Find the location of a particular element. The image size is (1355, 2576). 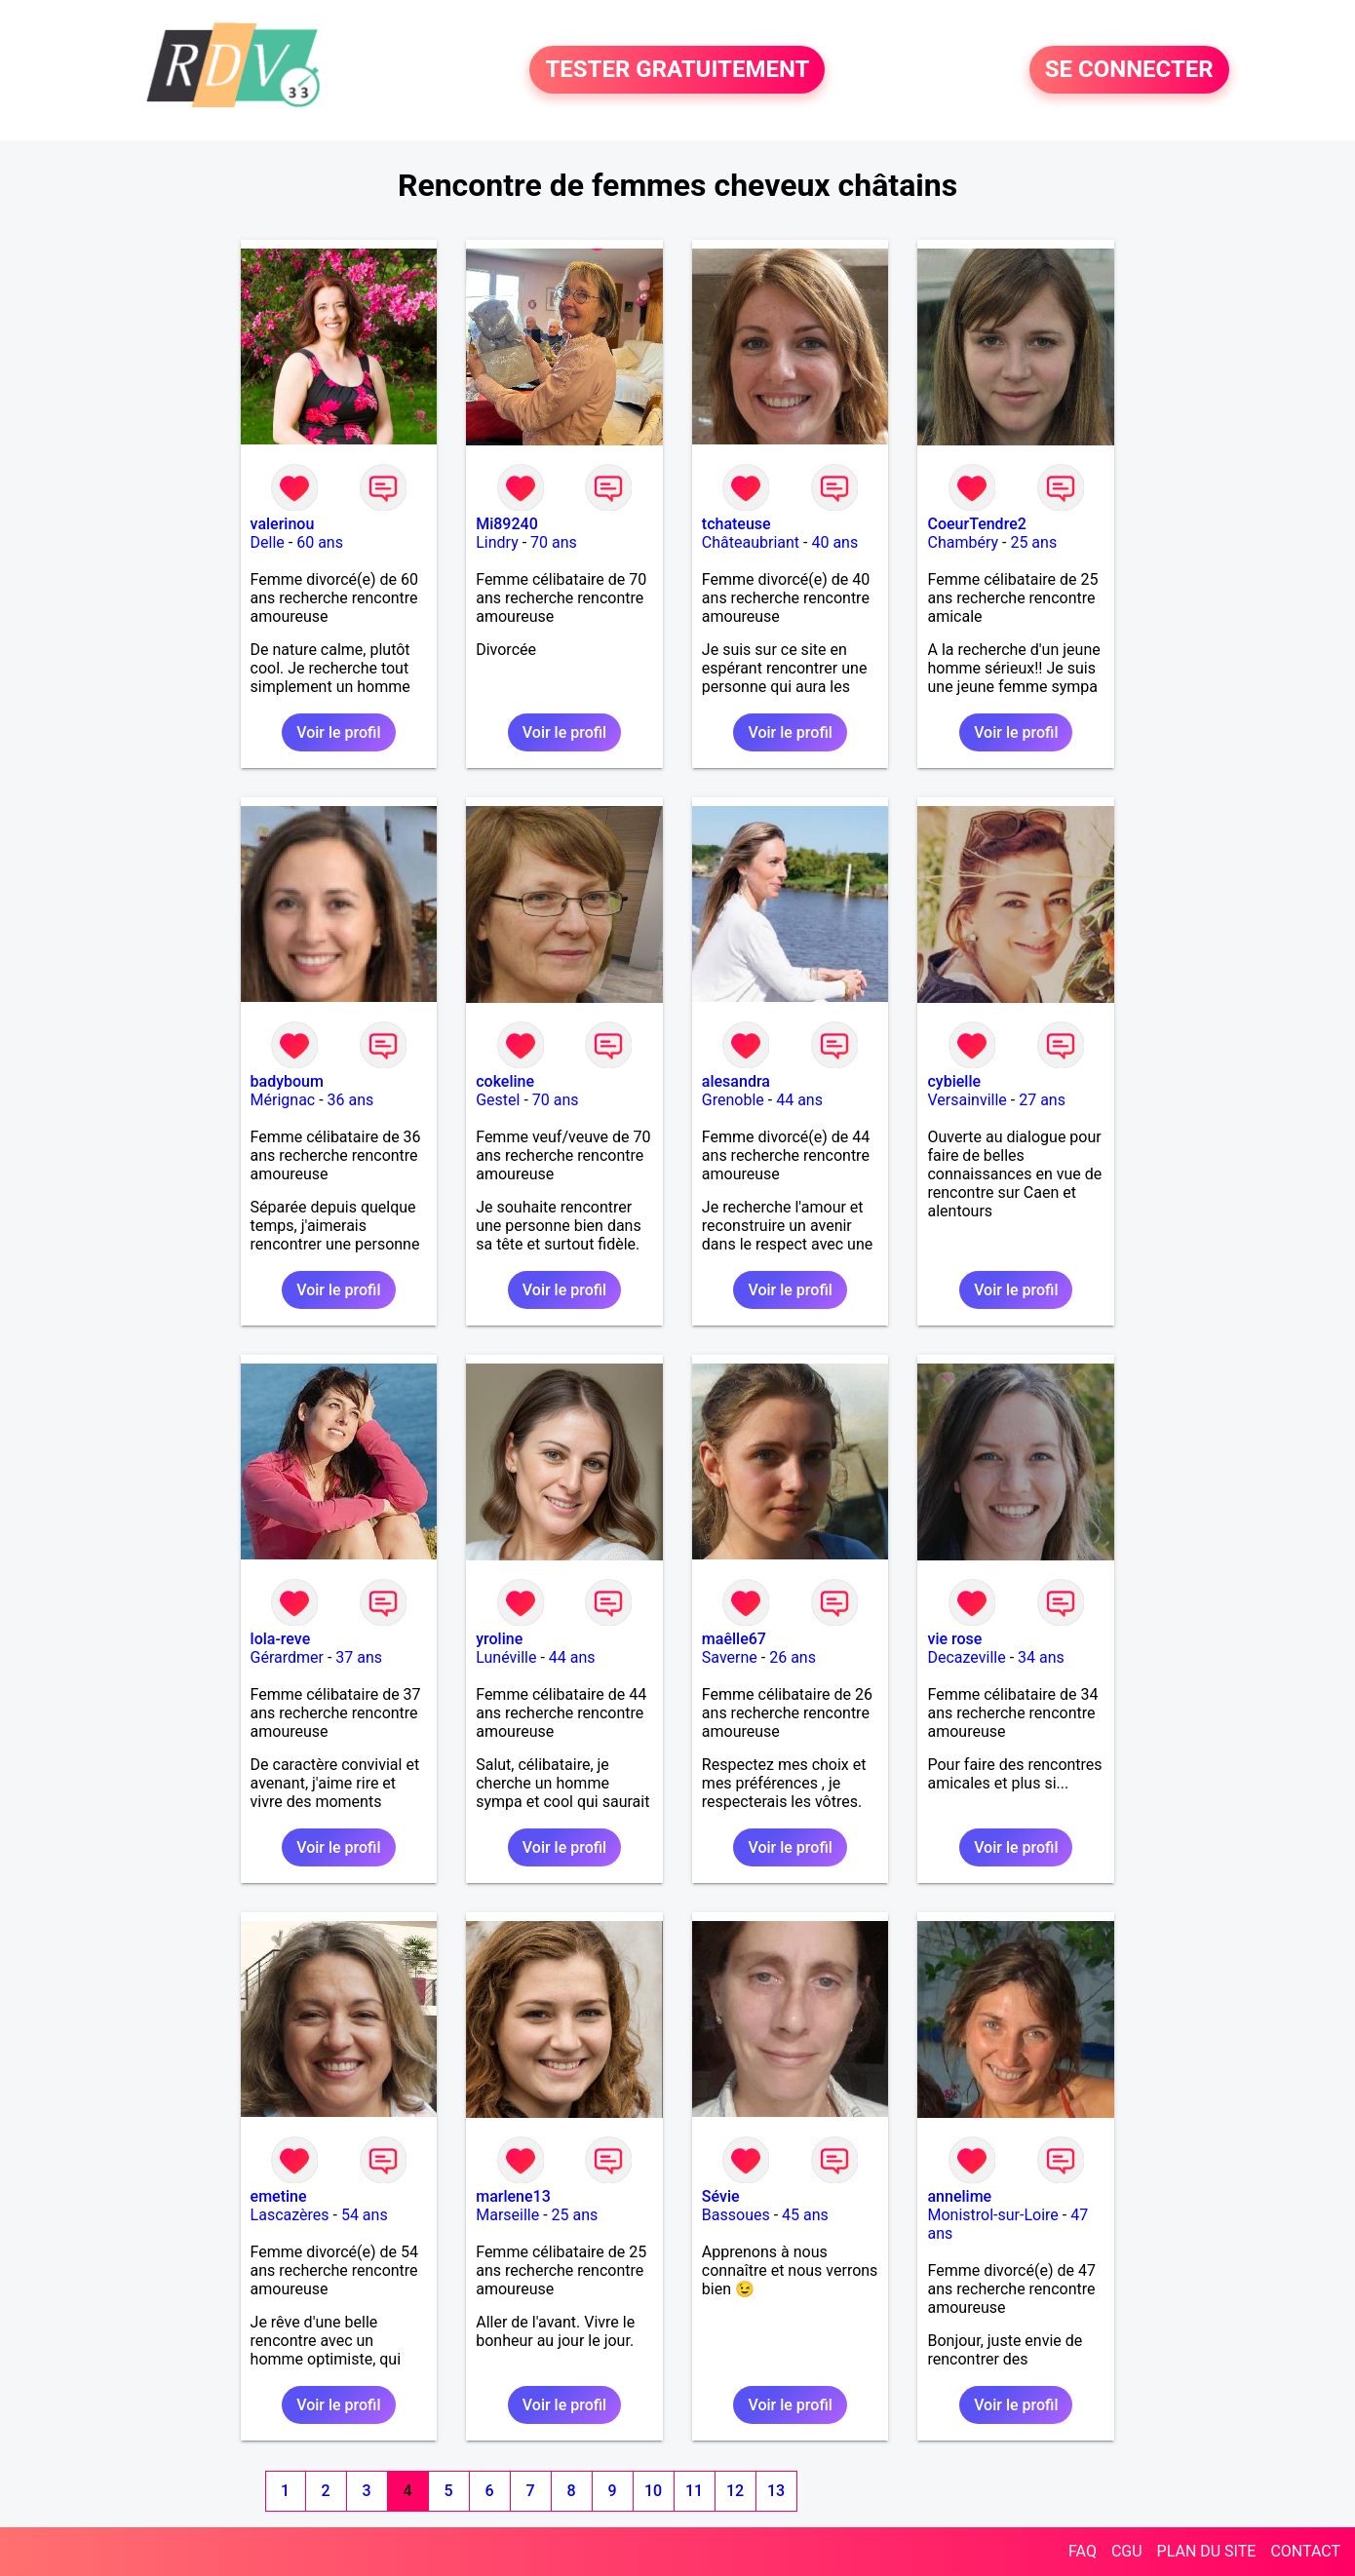

34 ans is located at coordinates (1041, 1657).